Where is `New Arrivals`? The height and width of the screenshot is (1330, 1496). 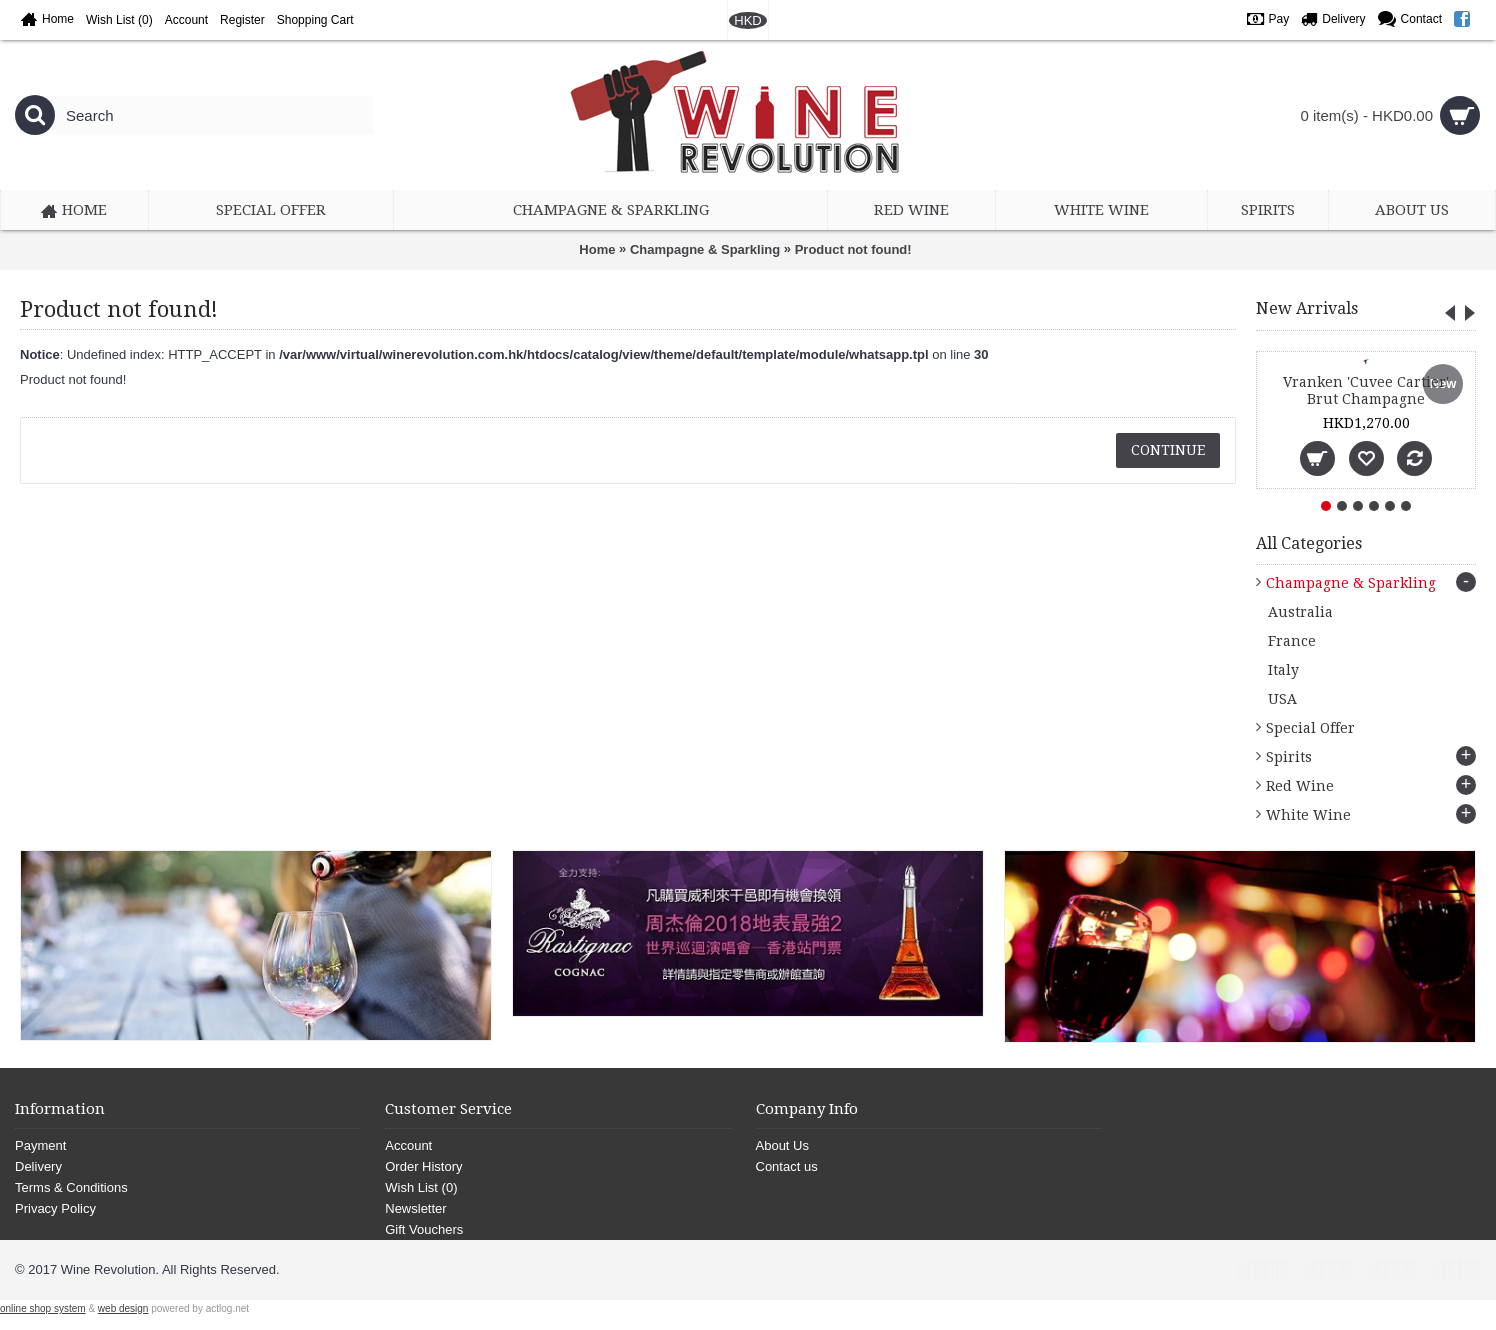 New Arrivals is located at coordinates (1307, 308).